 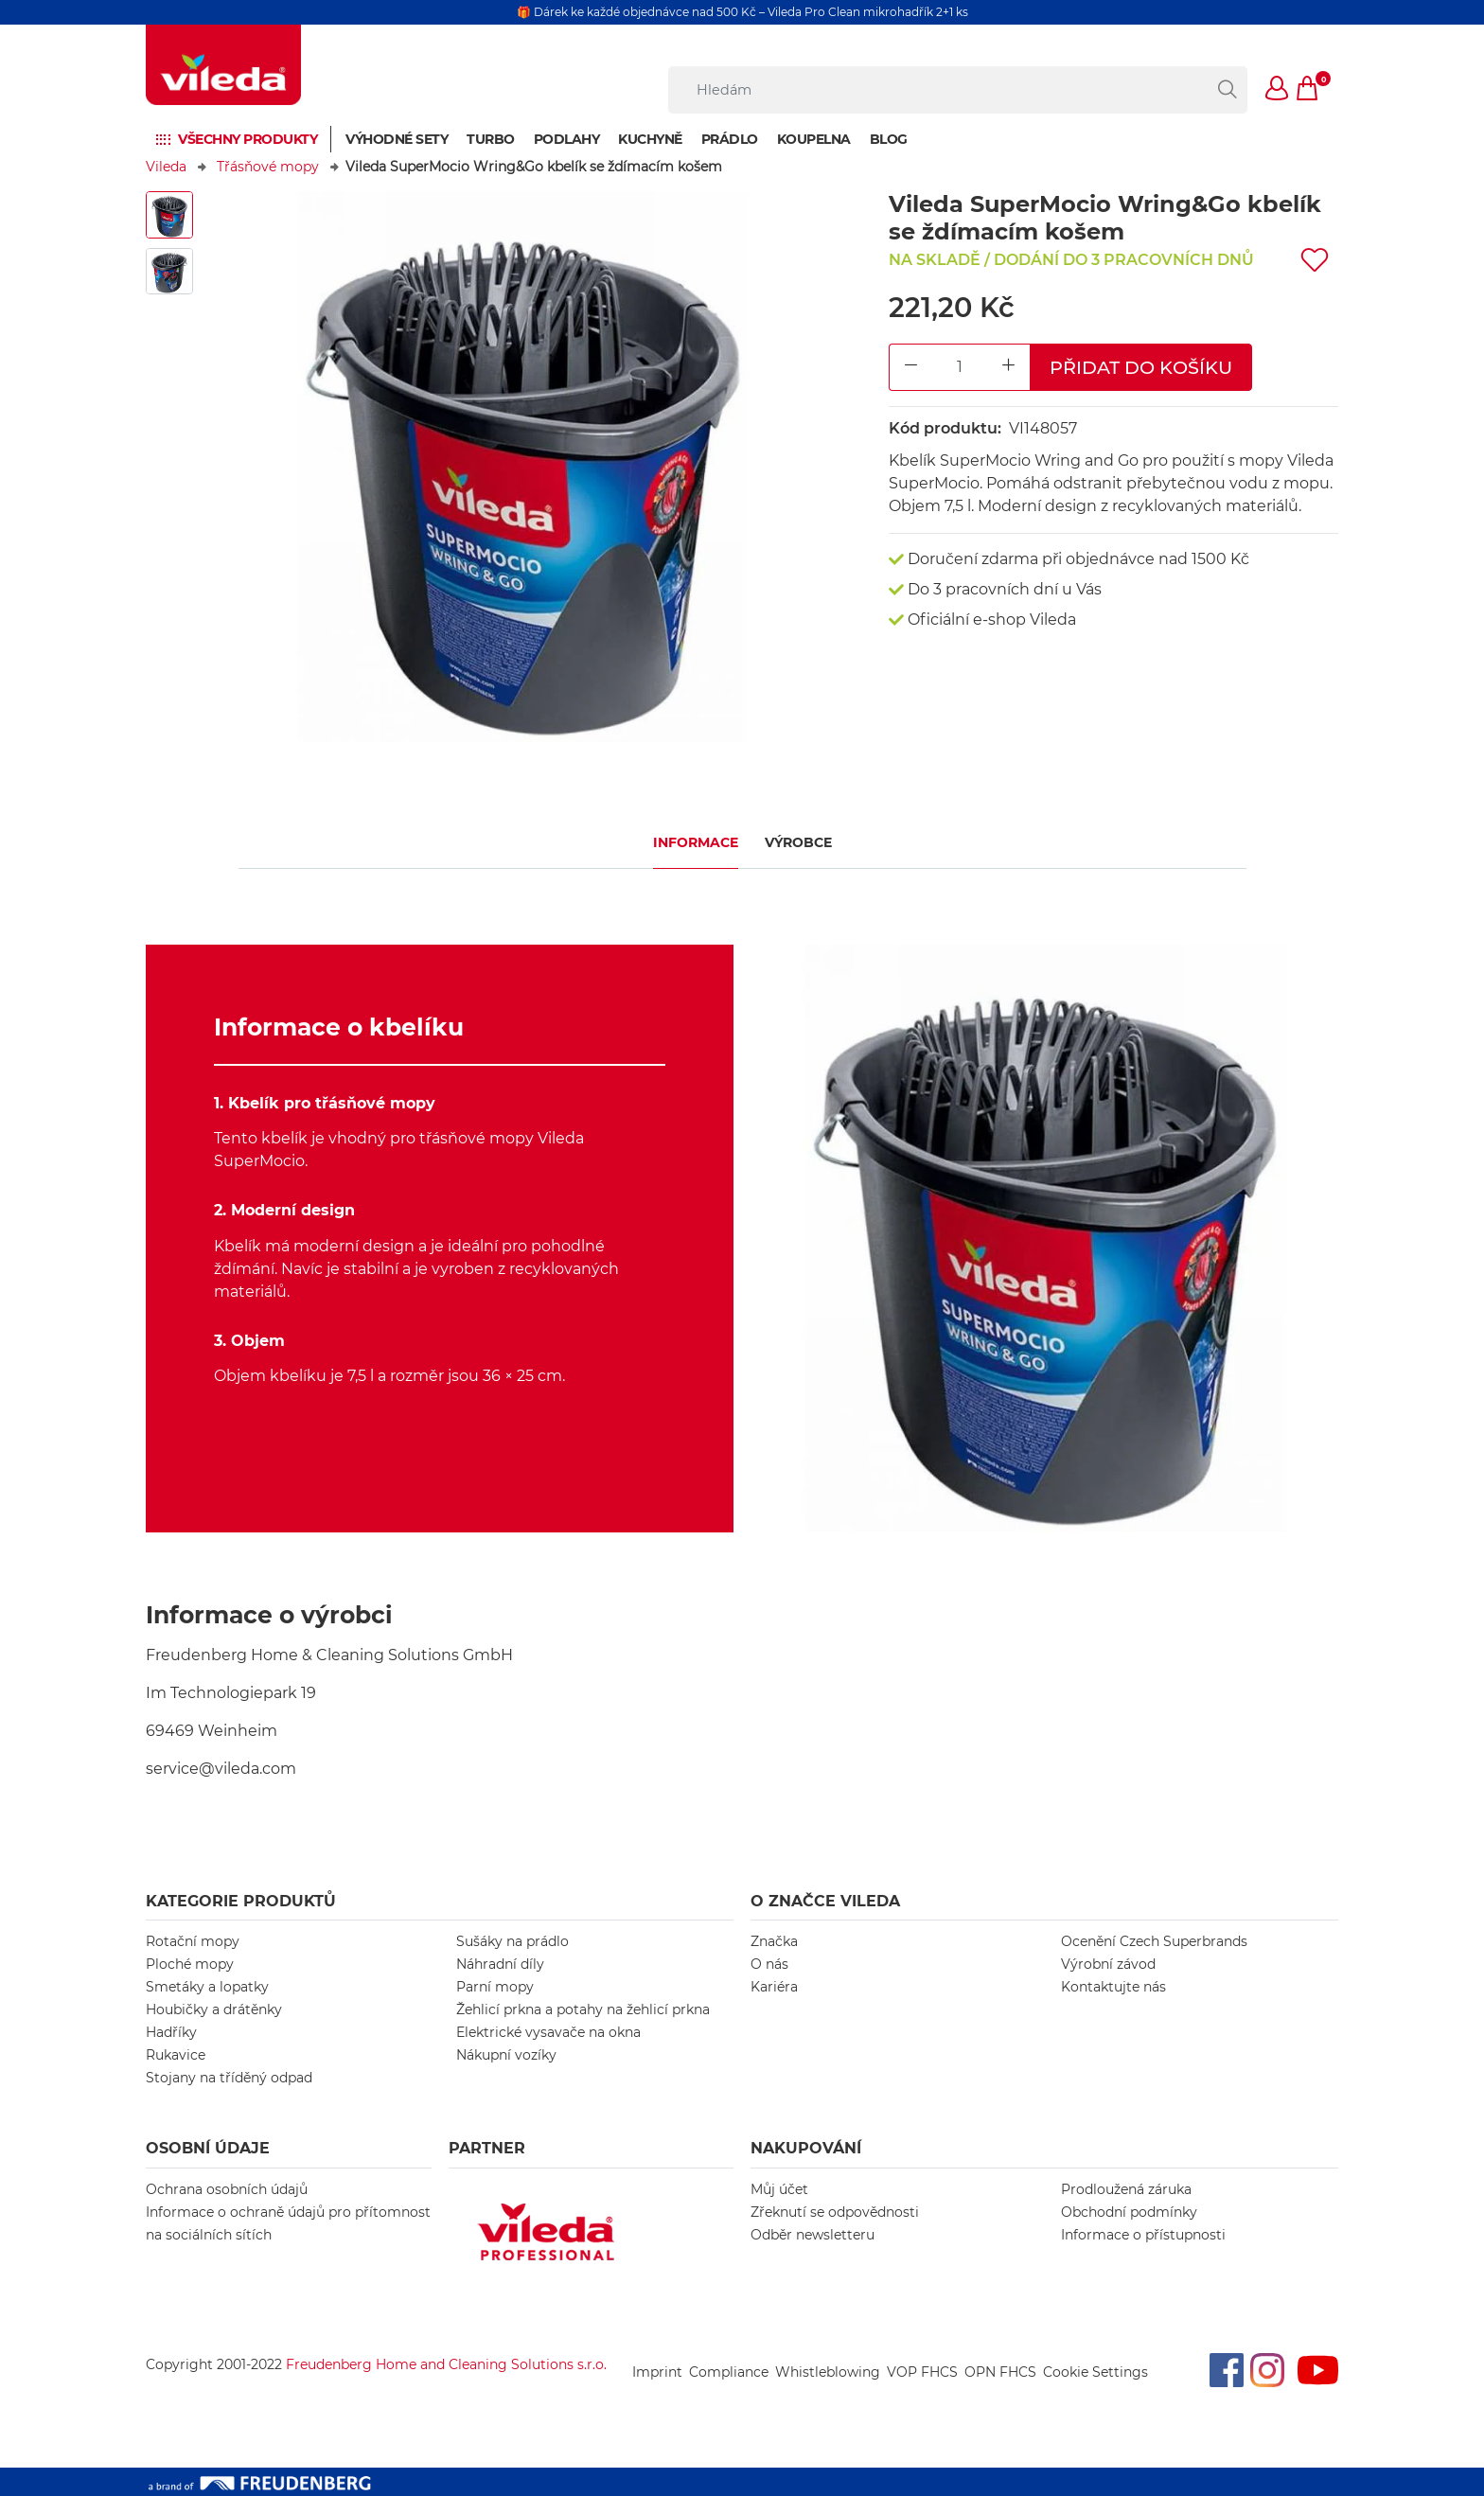 I want to click on Freudenberg Home and Cleaning Solutions s.r.o., so click(x=446, y=2364).